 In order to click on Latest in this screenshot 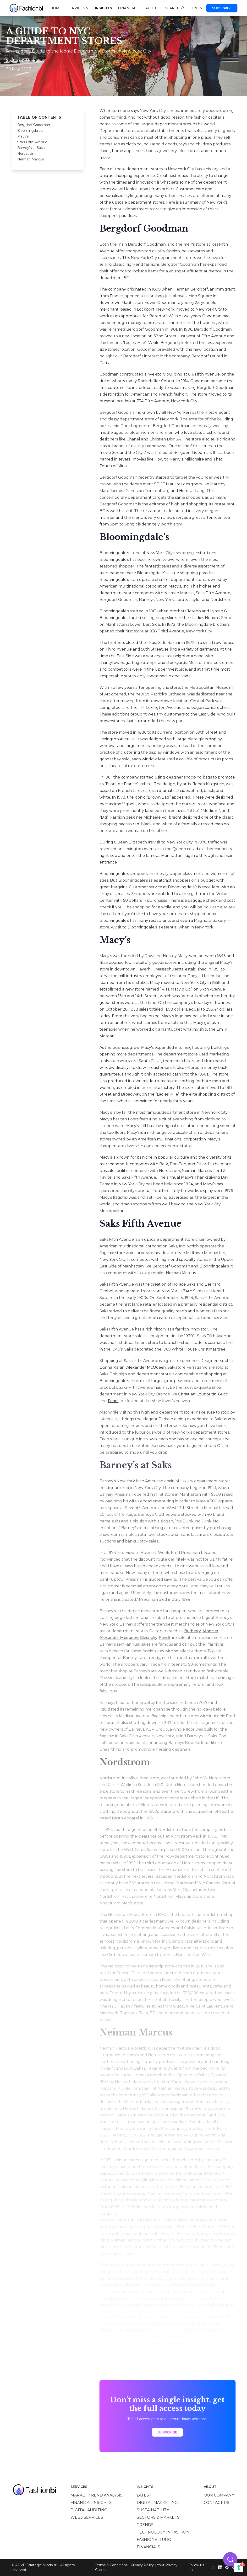, I will do `click(144, 2495)`.